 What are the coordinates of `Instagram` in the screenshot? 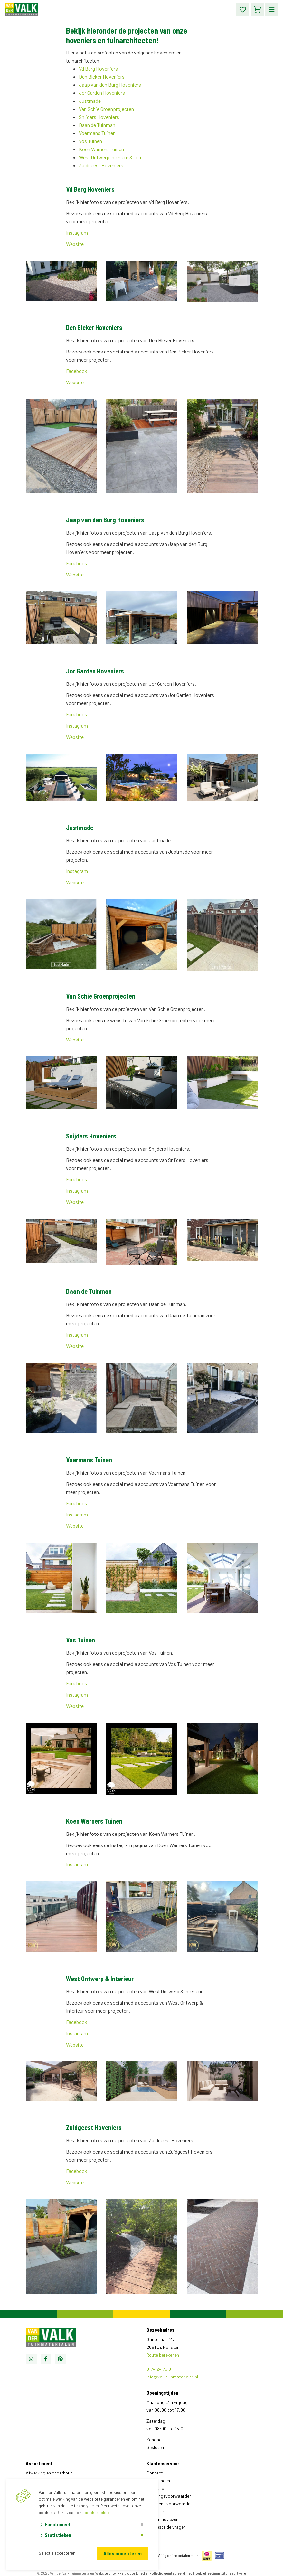 It's located at (77, 232).